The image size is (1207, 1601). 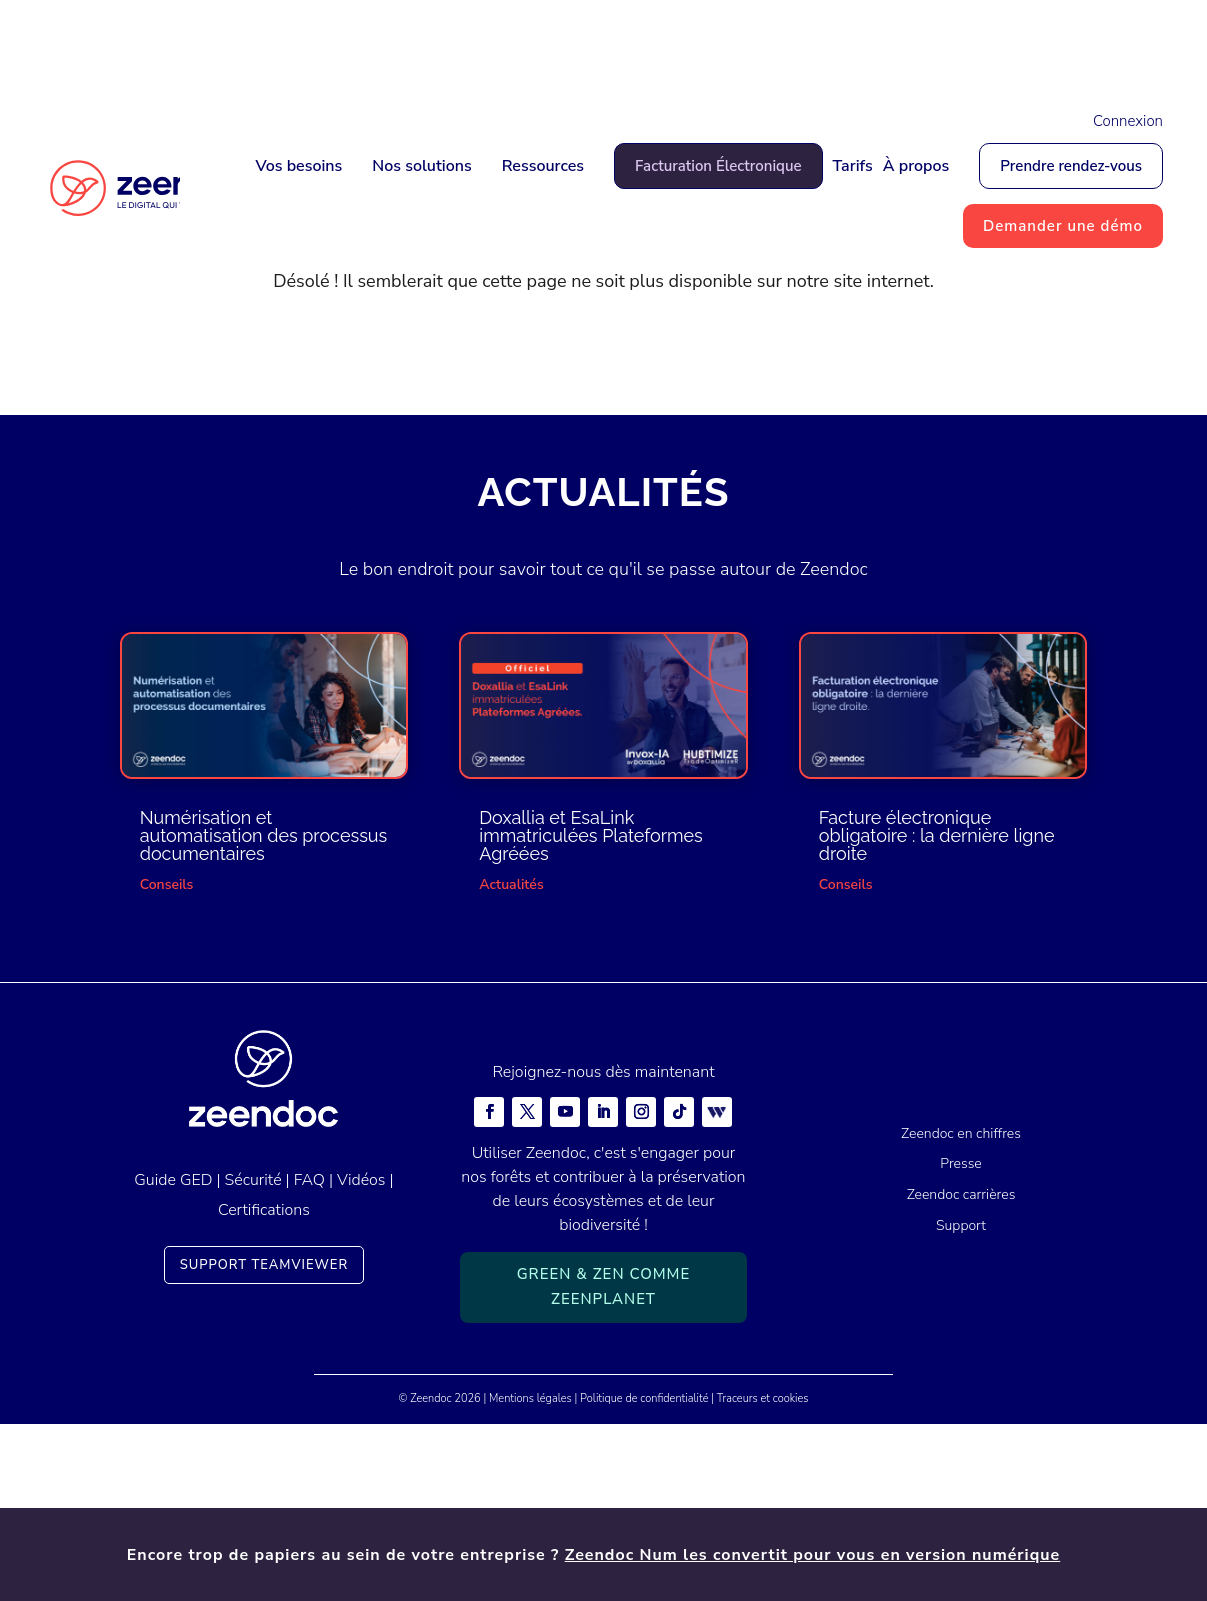 What do you see at coordinates (264, 1441) in the screenshot?
I see `Support TeamViewer` at bounding box center [264, 1441].